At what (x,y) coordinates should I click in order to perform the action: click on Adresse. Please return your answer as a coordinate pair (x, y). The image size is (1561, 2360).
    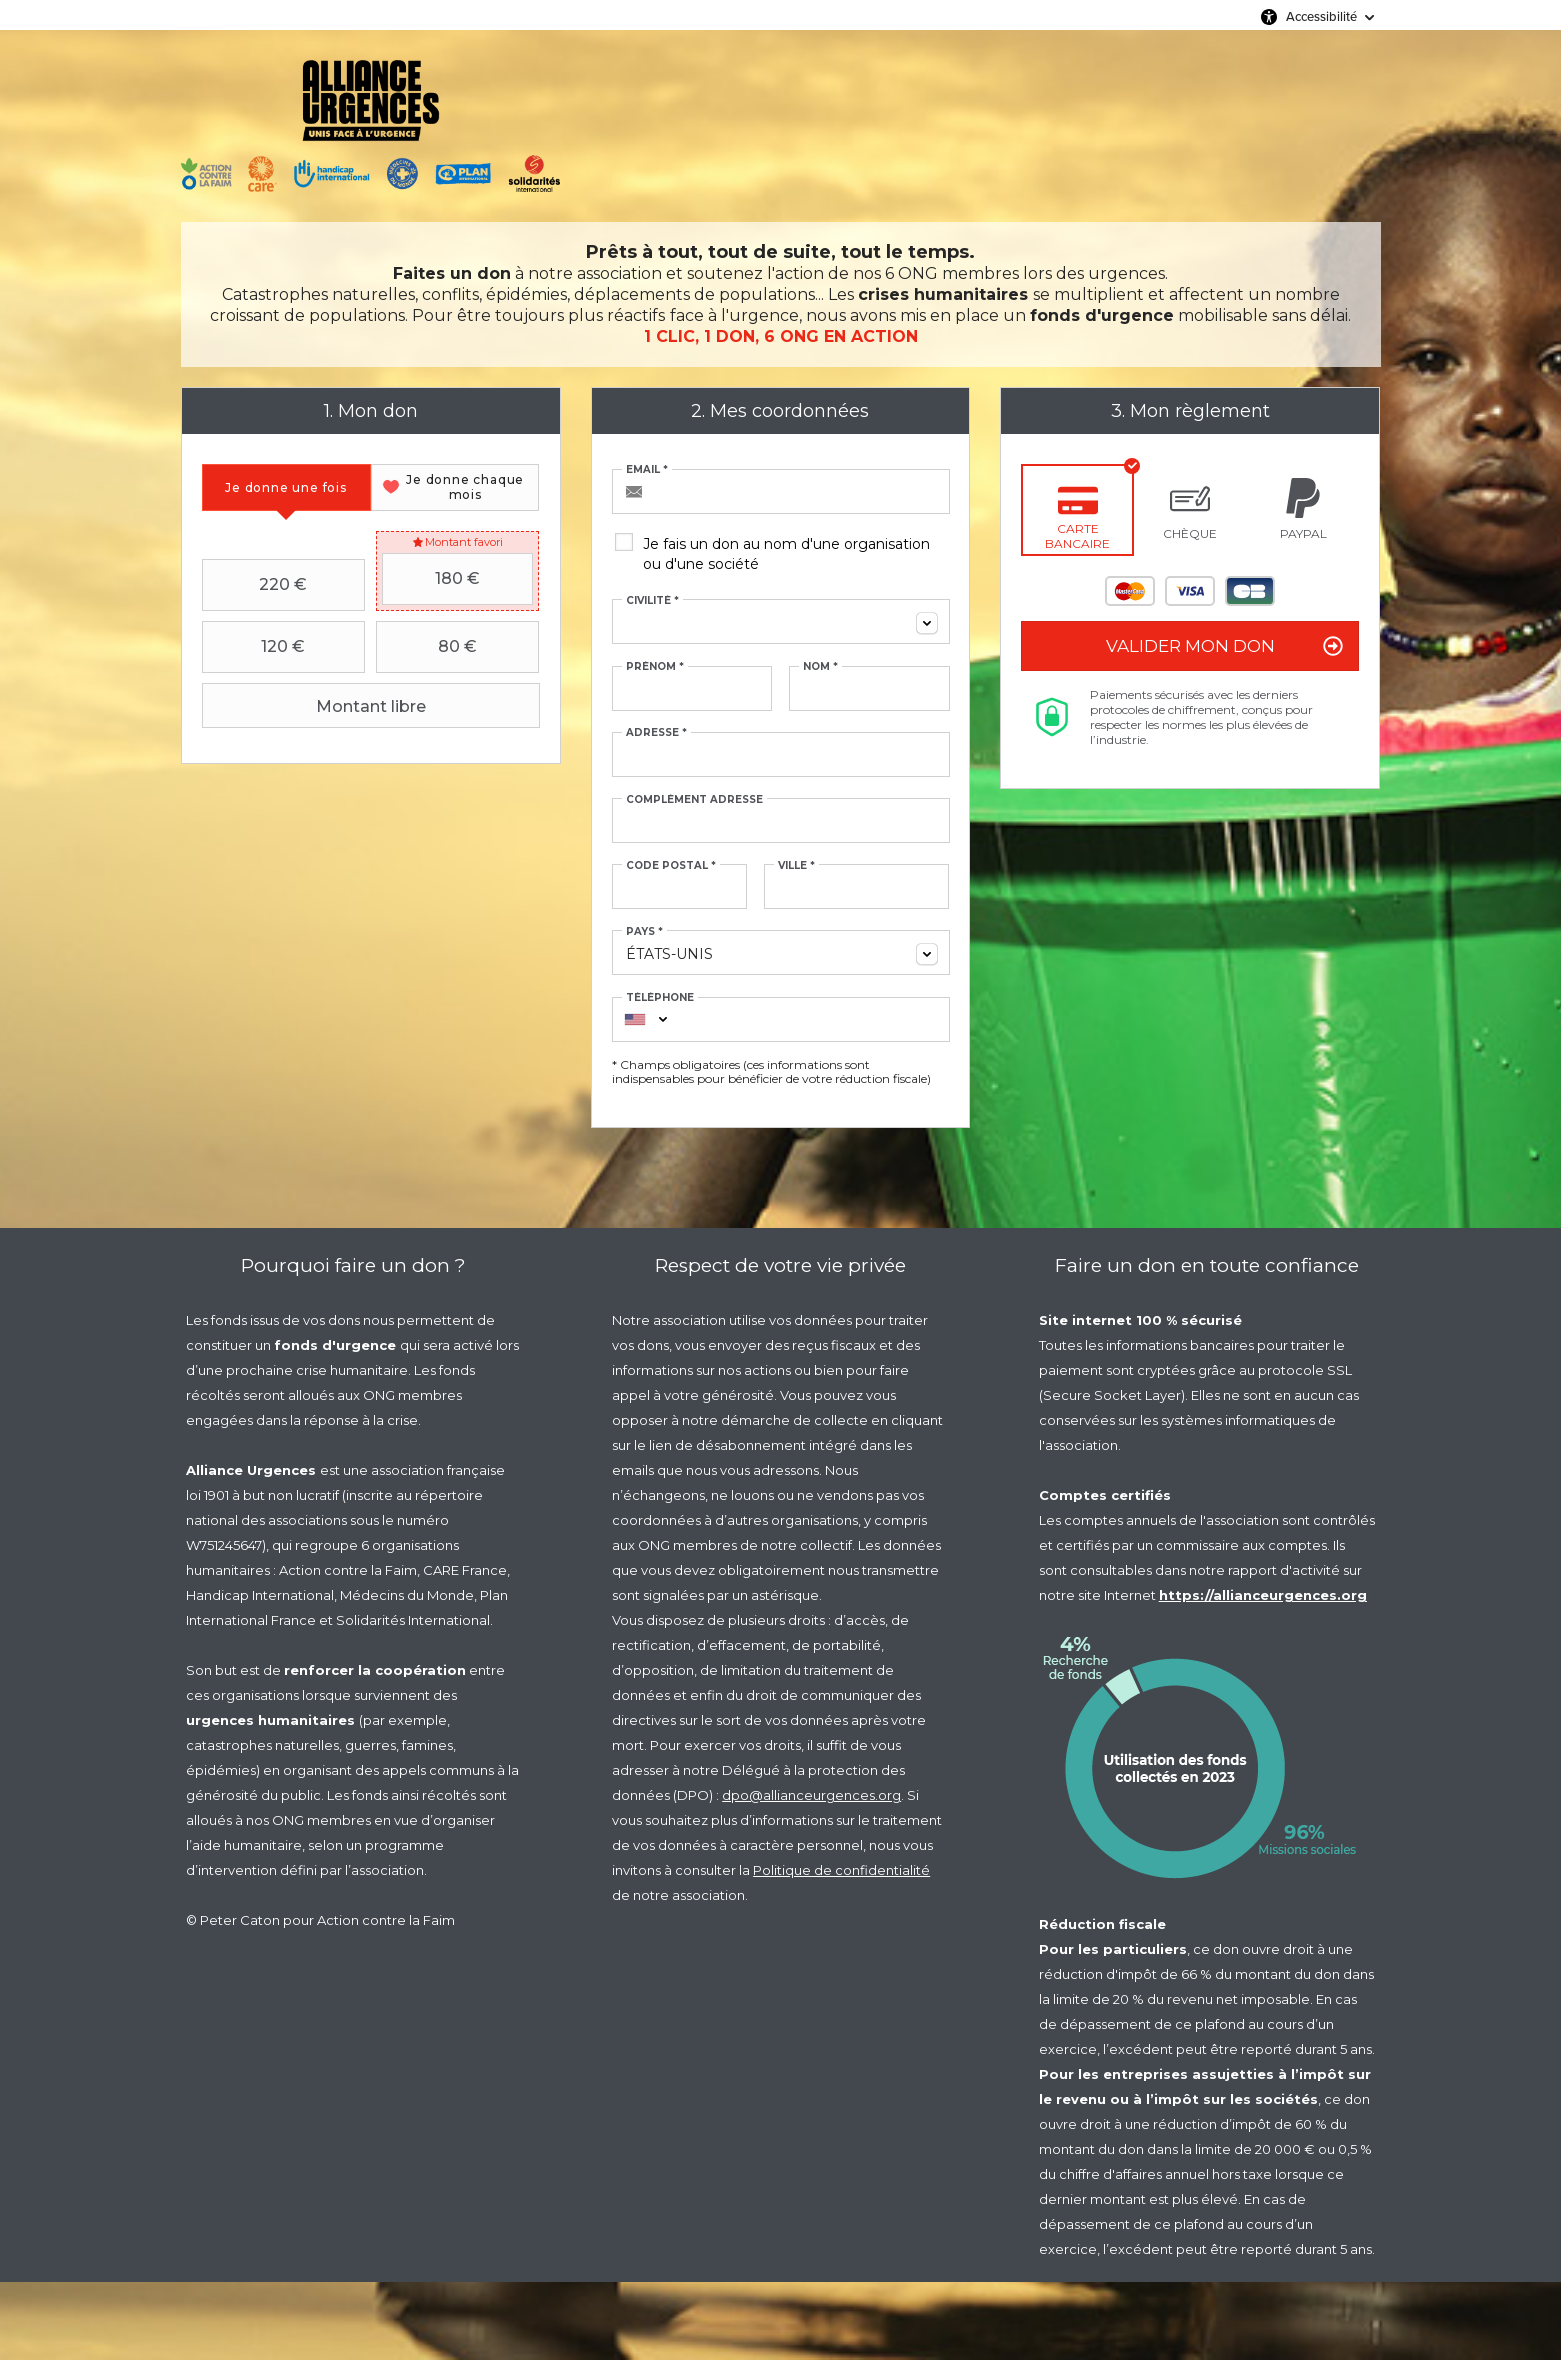
    Looking at the image, I should click on (656, 733).